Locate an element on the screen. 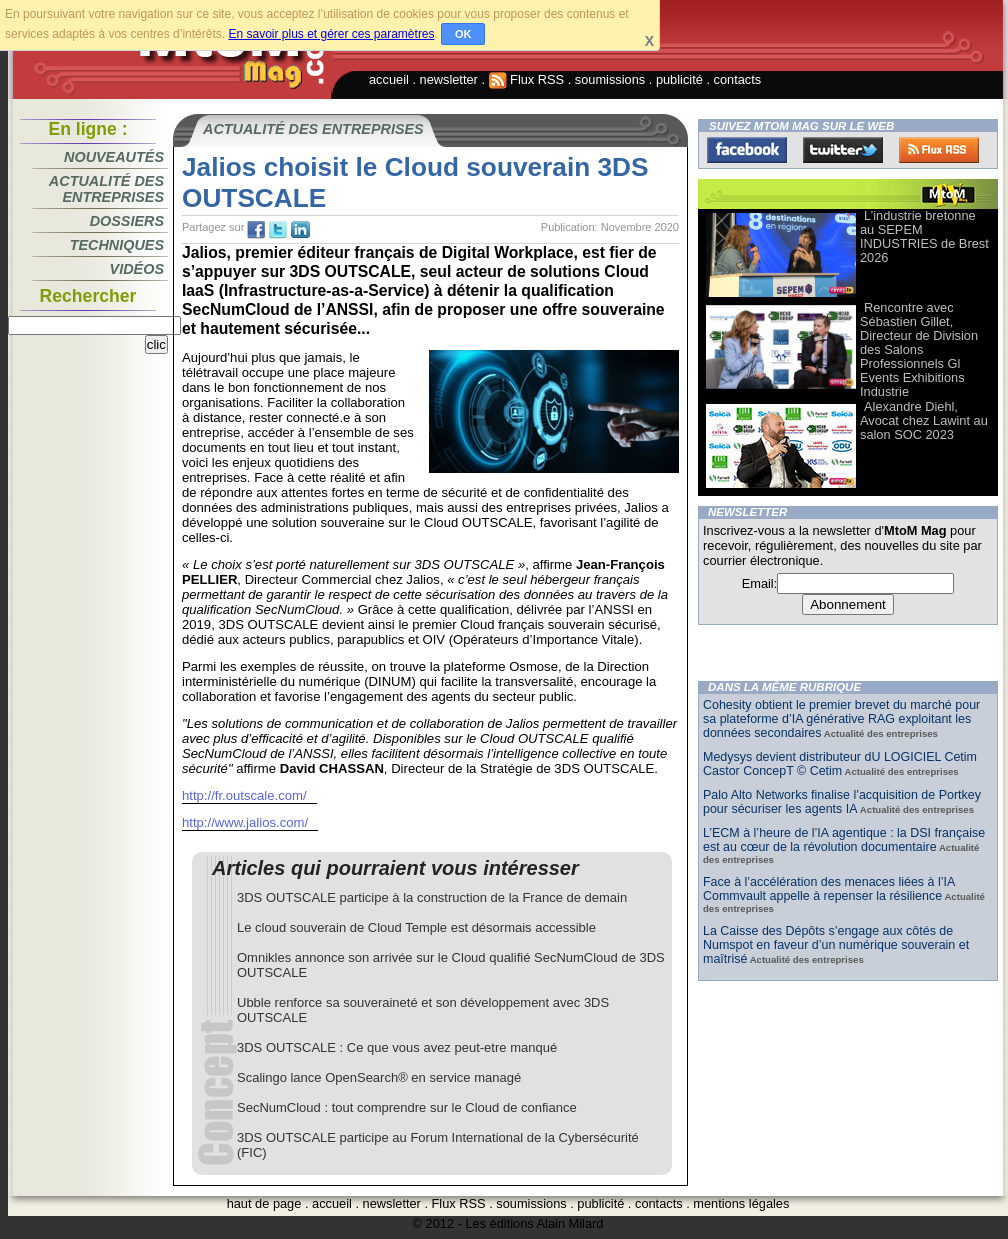 This screenshot has width=1008, height=1239. En savoir plus et gérer ces paramètres is located at coordinates (331, 34).